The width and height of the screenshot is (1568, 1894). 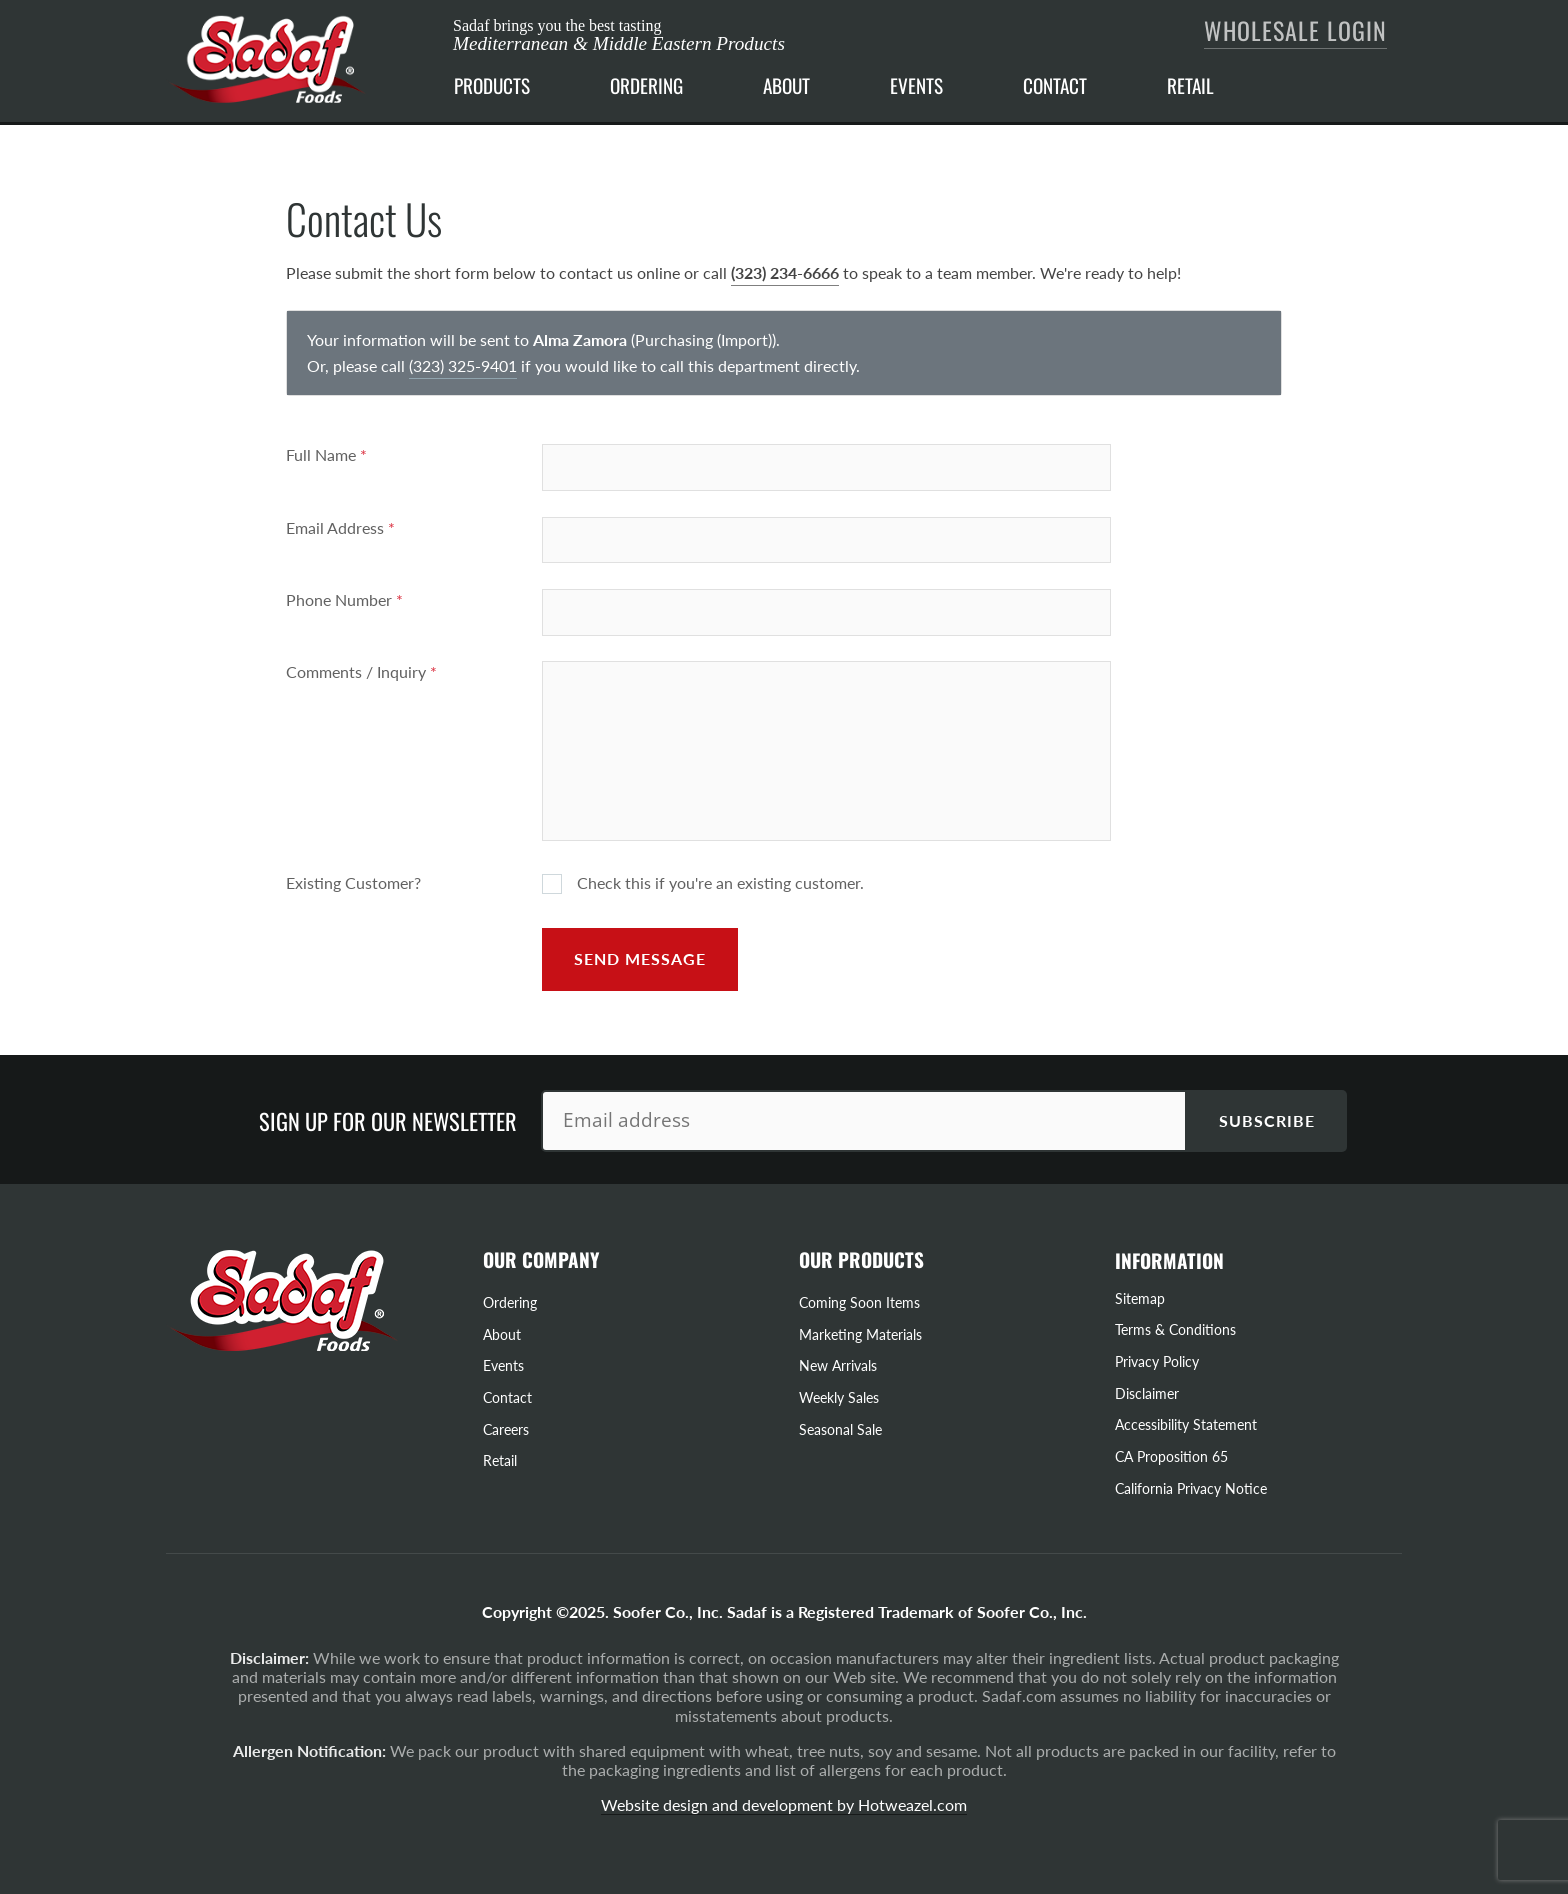 What do you see at coordinates (353, 882) in the screenshot?
I see `Existing Customer?` at bounding box center [353, 882].